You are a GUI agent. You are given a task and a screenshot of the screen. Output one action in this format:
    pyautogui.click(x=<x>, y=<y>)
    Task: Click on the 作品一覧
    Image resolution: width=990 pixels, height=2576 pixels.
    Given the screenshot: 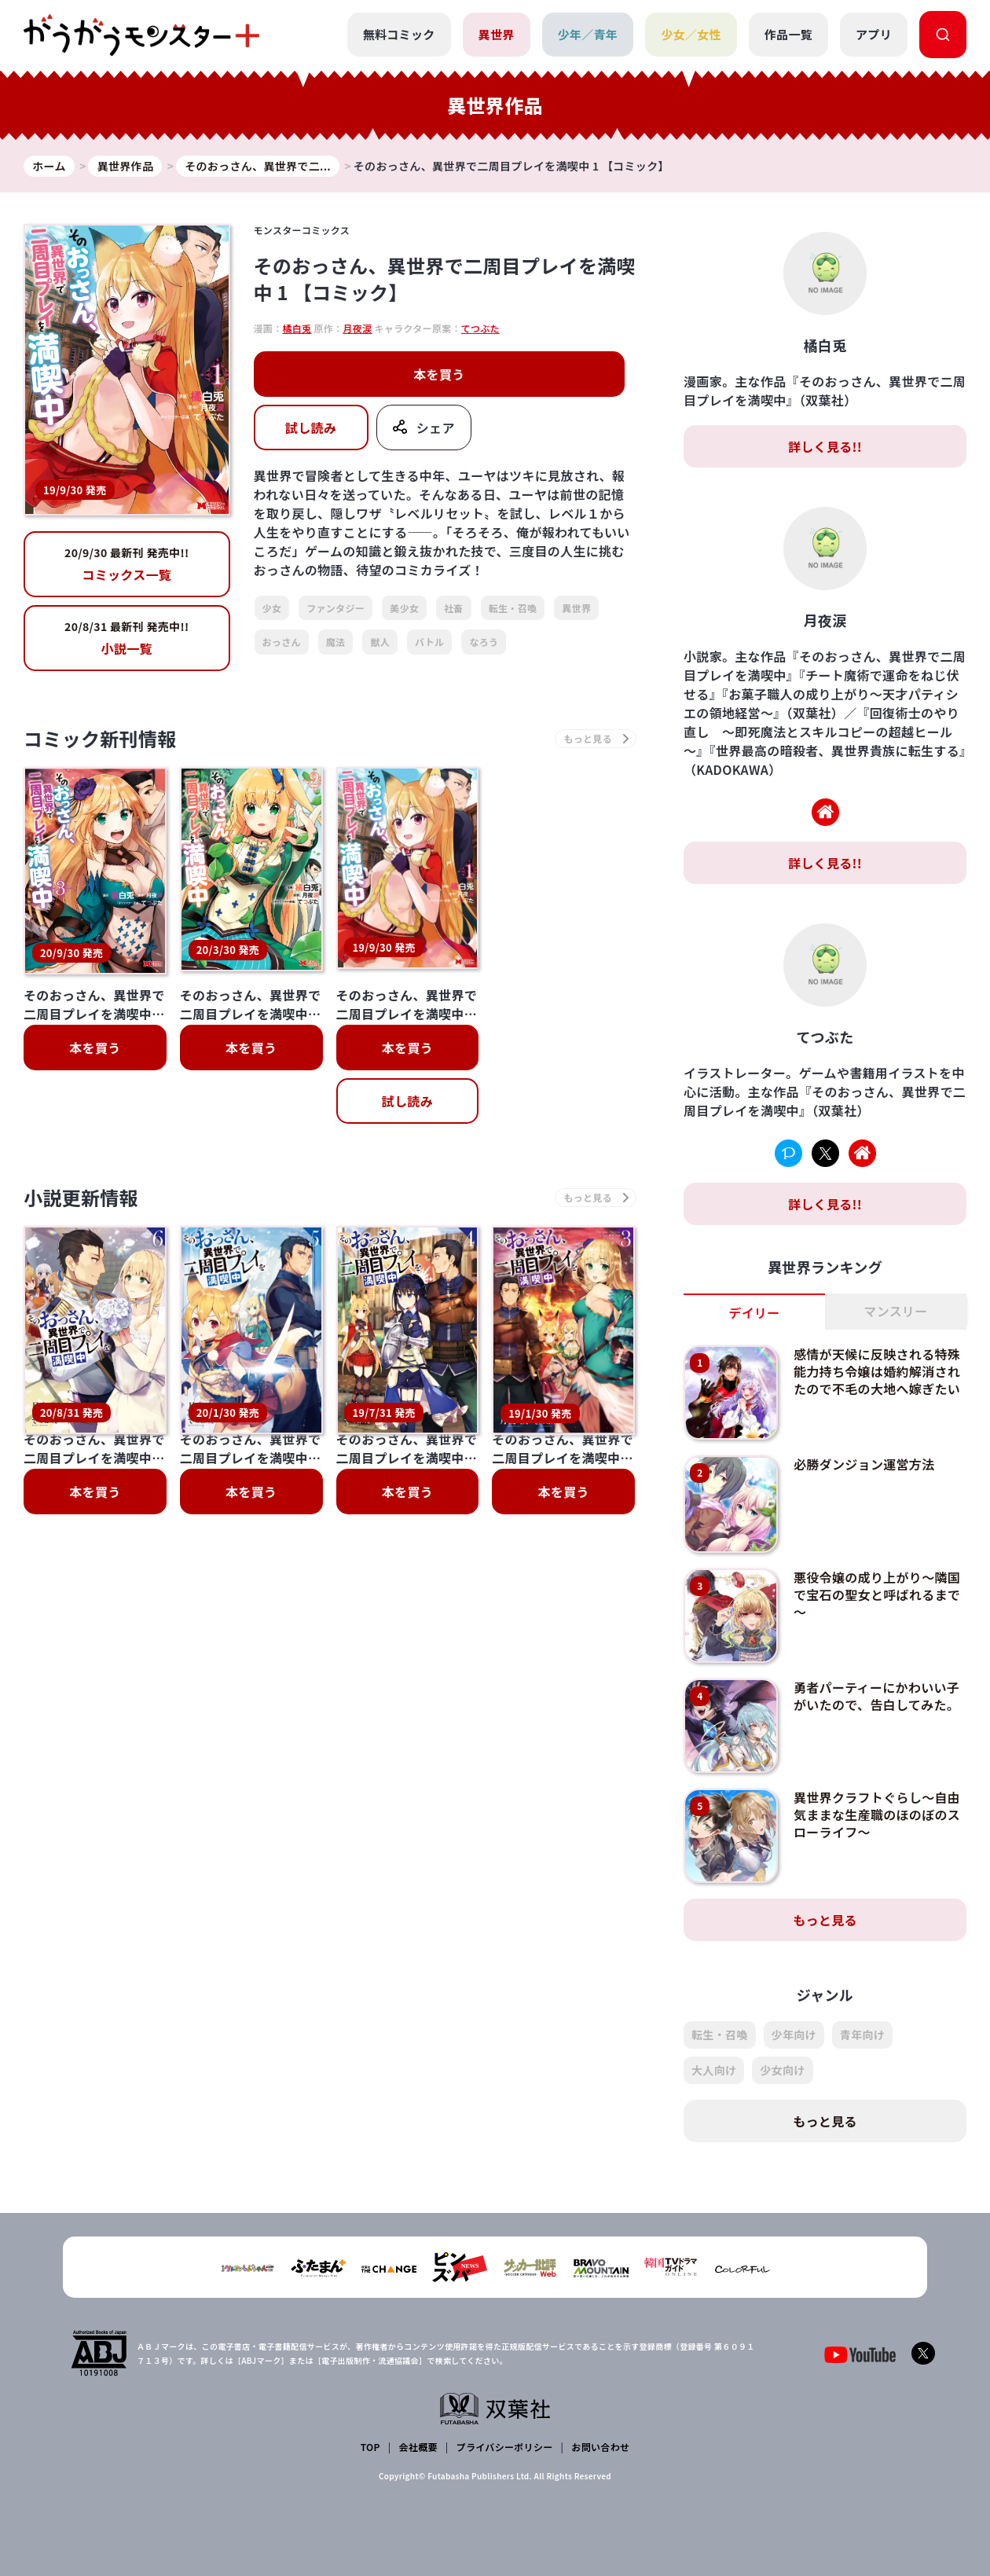 What is the action you would take?
    pyautogui.click(x=788, y=34)
    